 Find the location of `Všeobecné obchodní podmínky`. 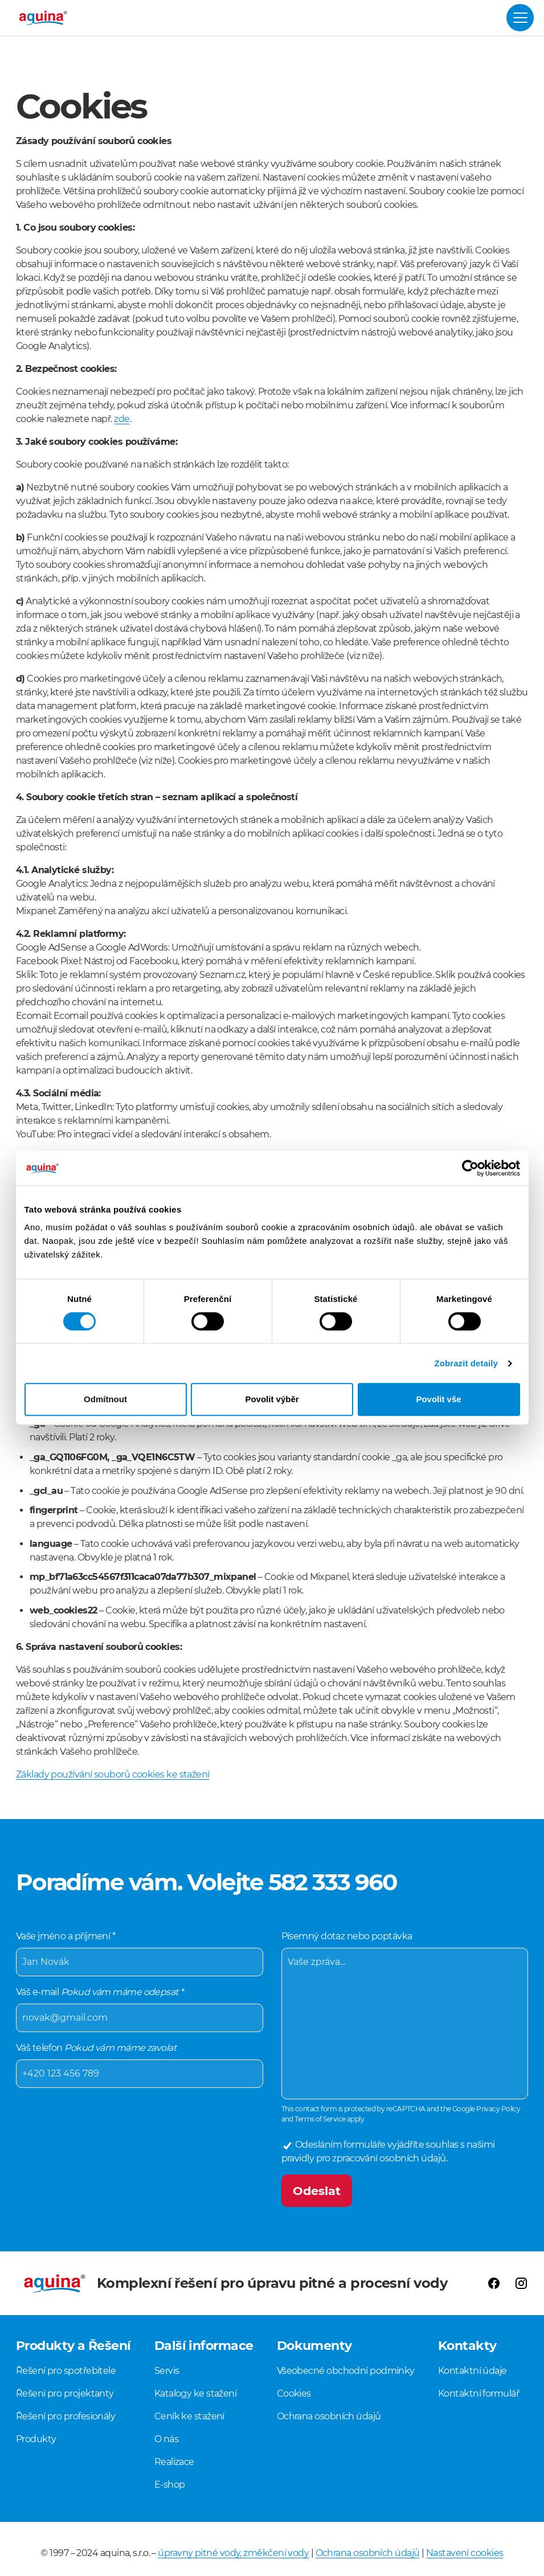

Všeobecné obchodní podmínky is located at coordinates (346, 2370).